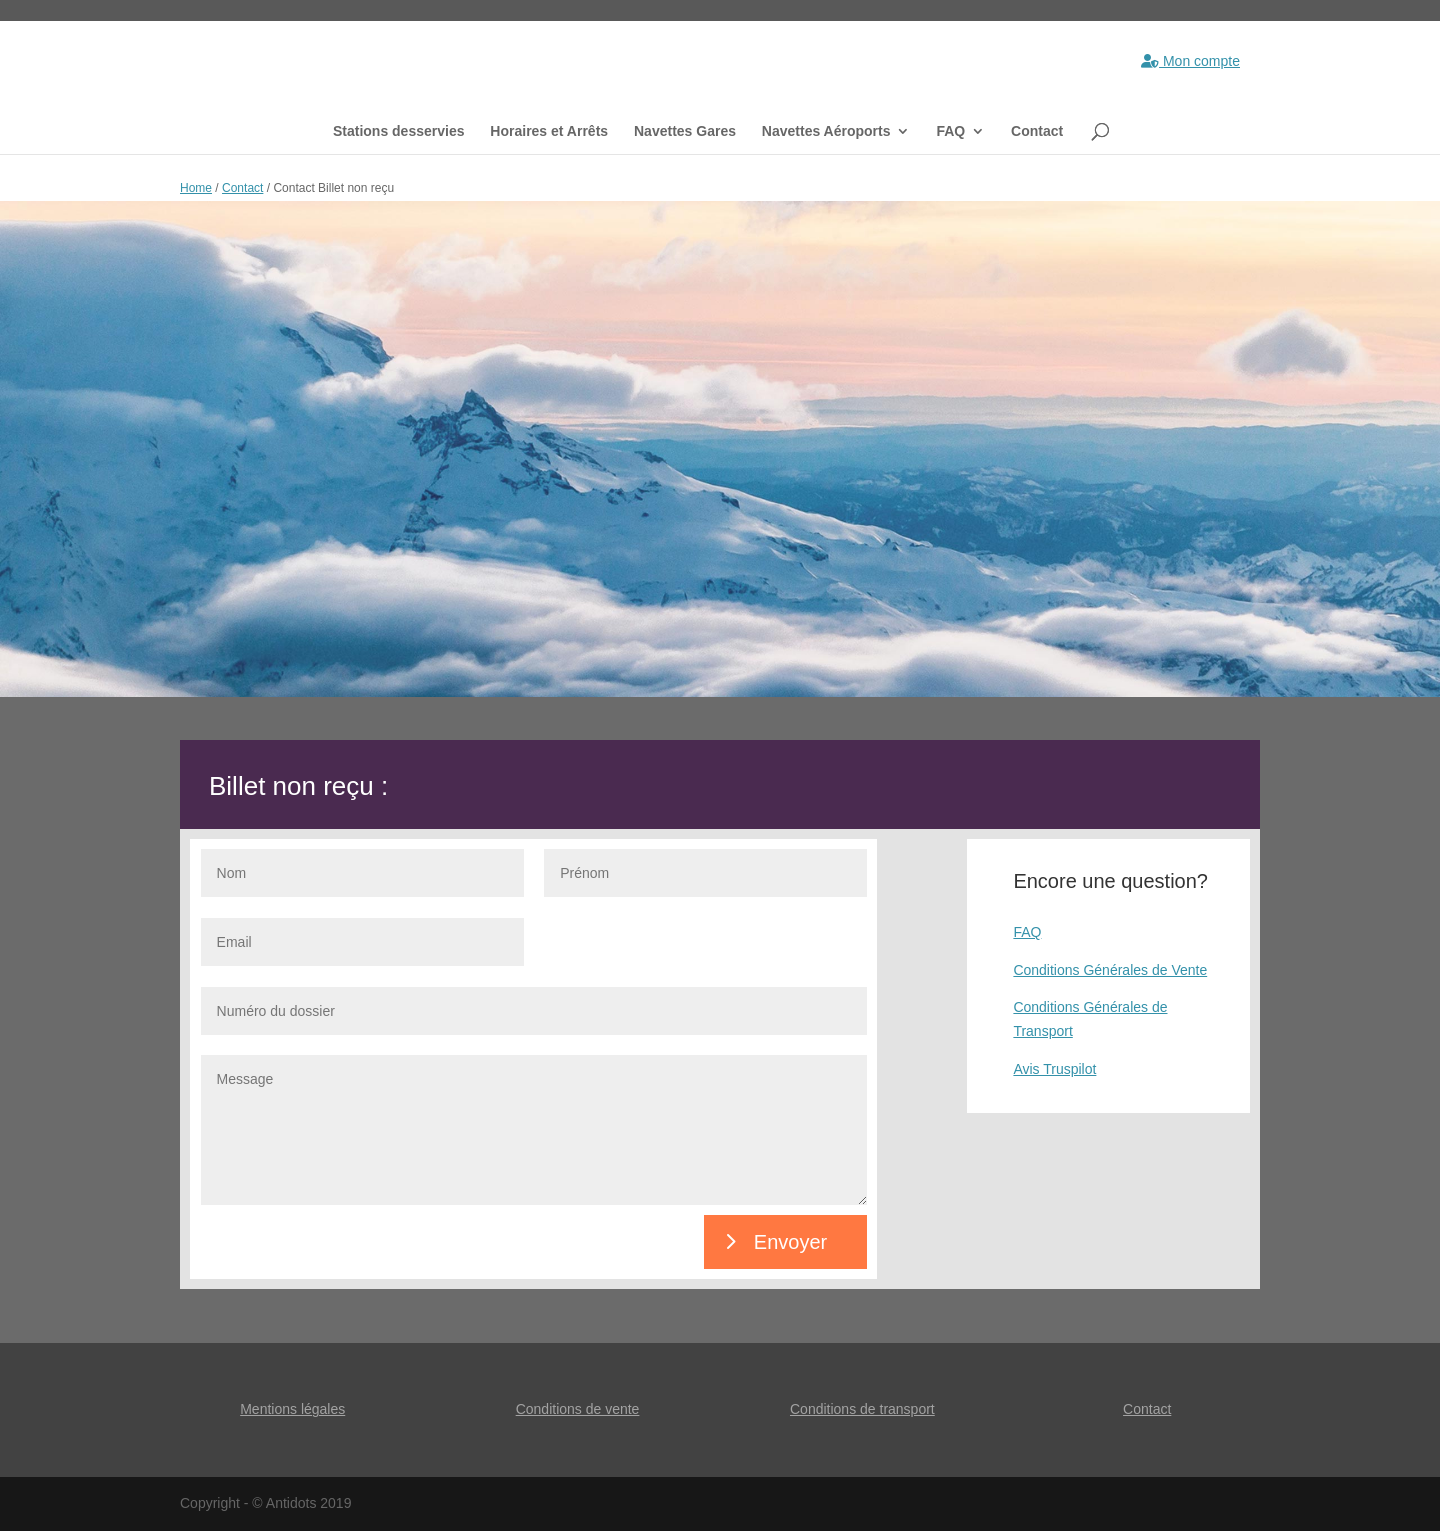 The image size is (1440, 1531). What do you see at coordinates (826, 131) in the screenshot?
I see `Navettes Aéroports` at bounding box center [826, 131].